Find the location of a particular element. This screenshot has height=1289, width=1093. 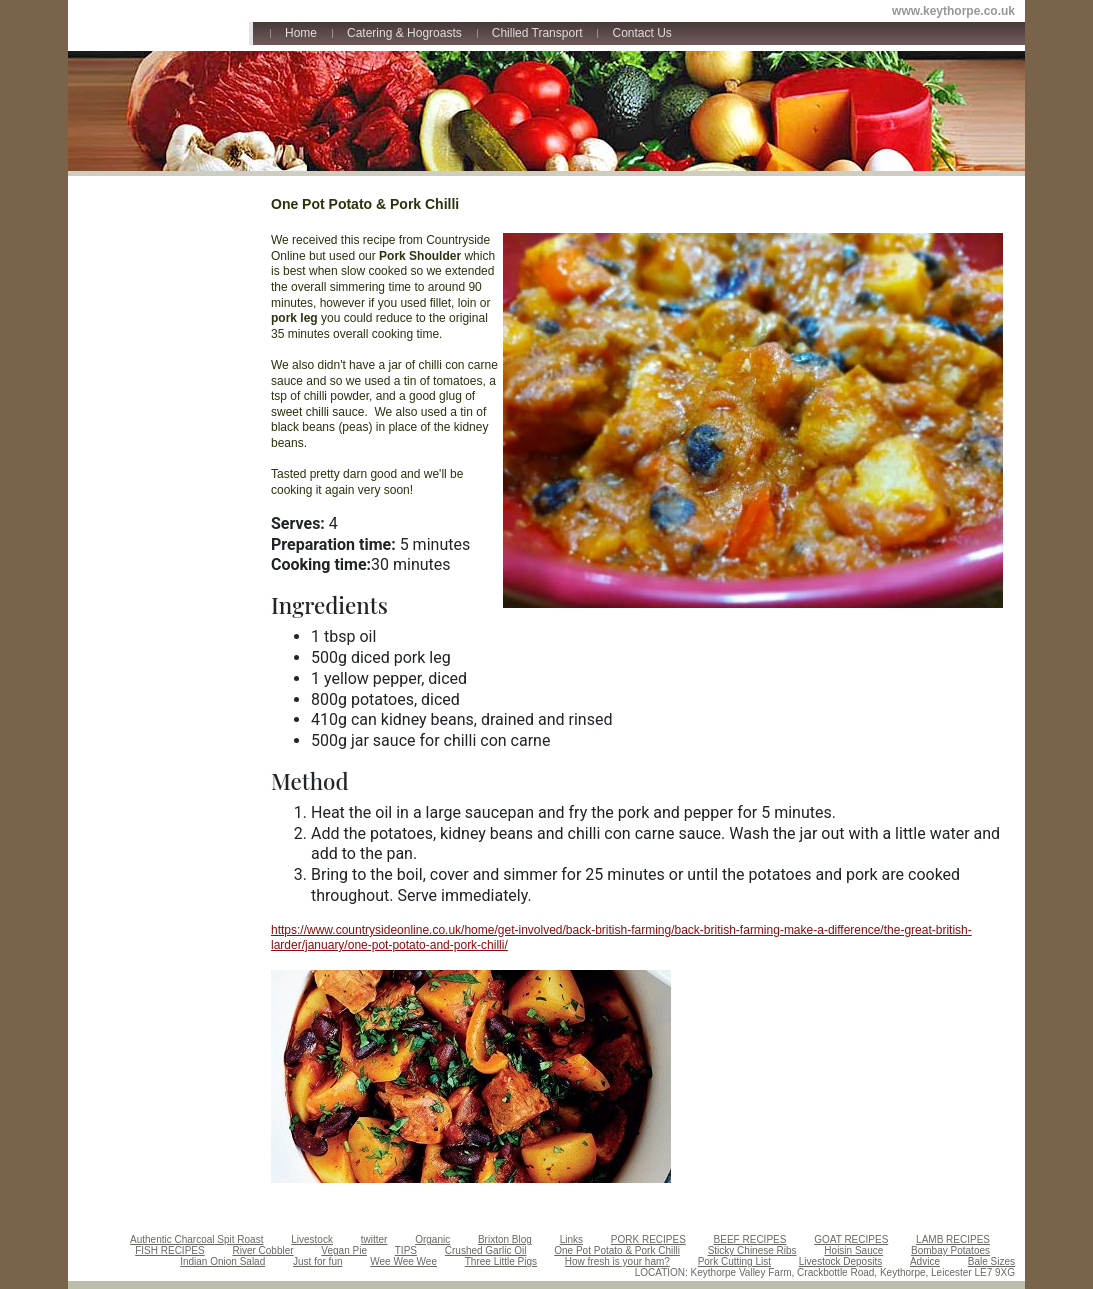

TIPS is located at coordinates (406, 1250).